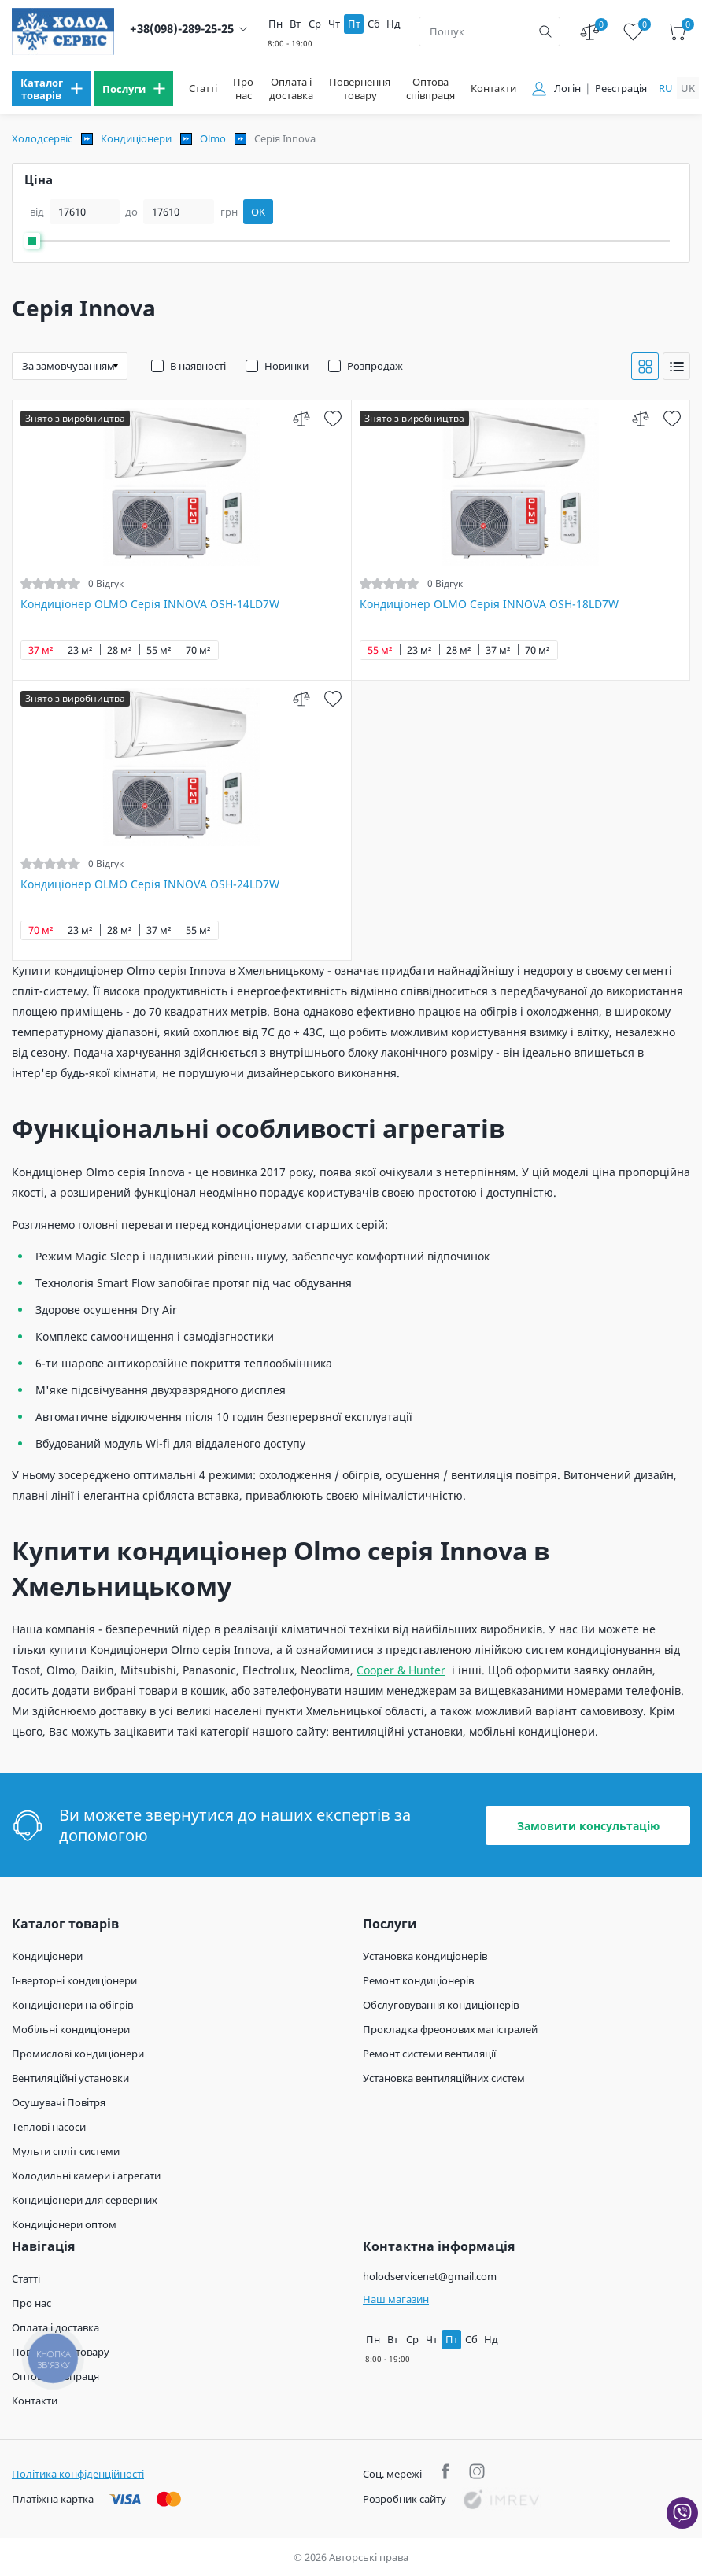 The width and height of the screenshot is (702, 2576). I want to click on Cooper & Hunter, so click(401, 1670).